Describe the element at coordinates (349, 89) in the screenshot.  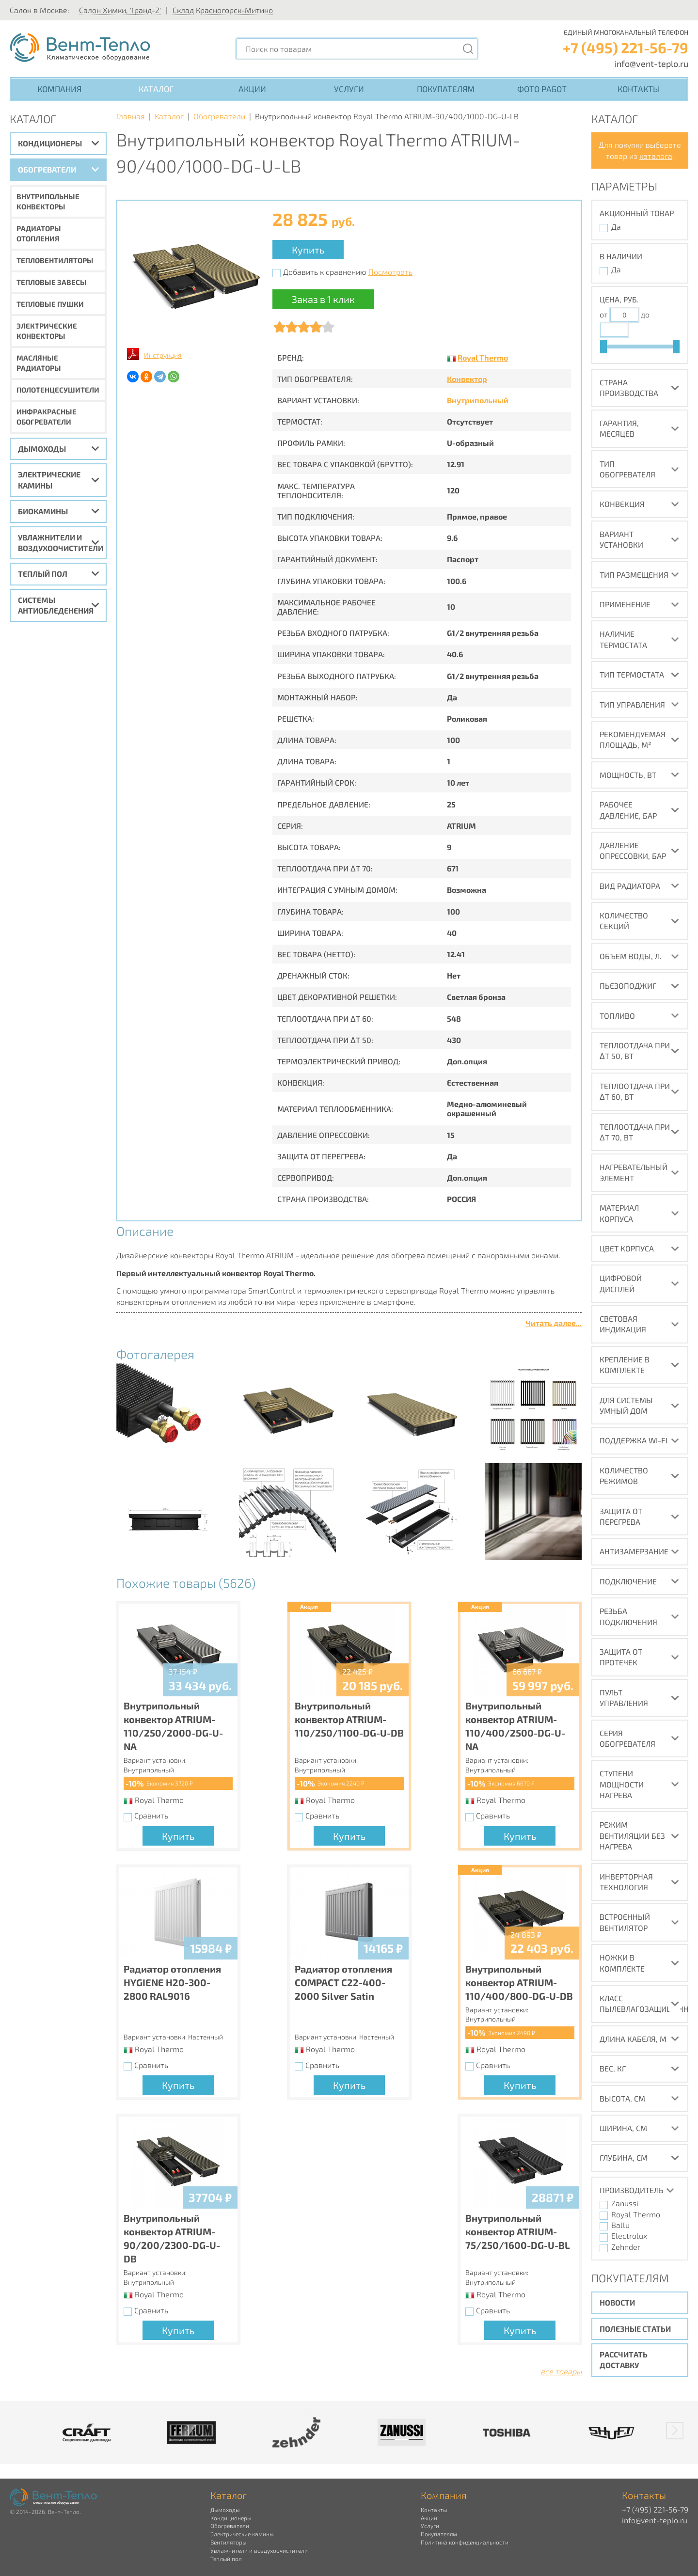
I see `Услуги` at that location.